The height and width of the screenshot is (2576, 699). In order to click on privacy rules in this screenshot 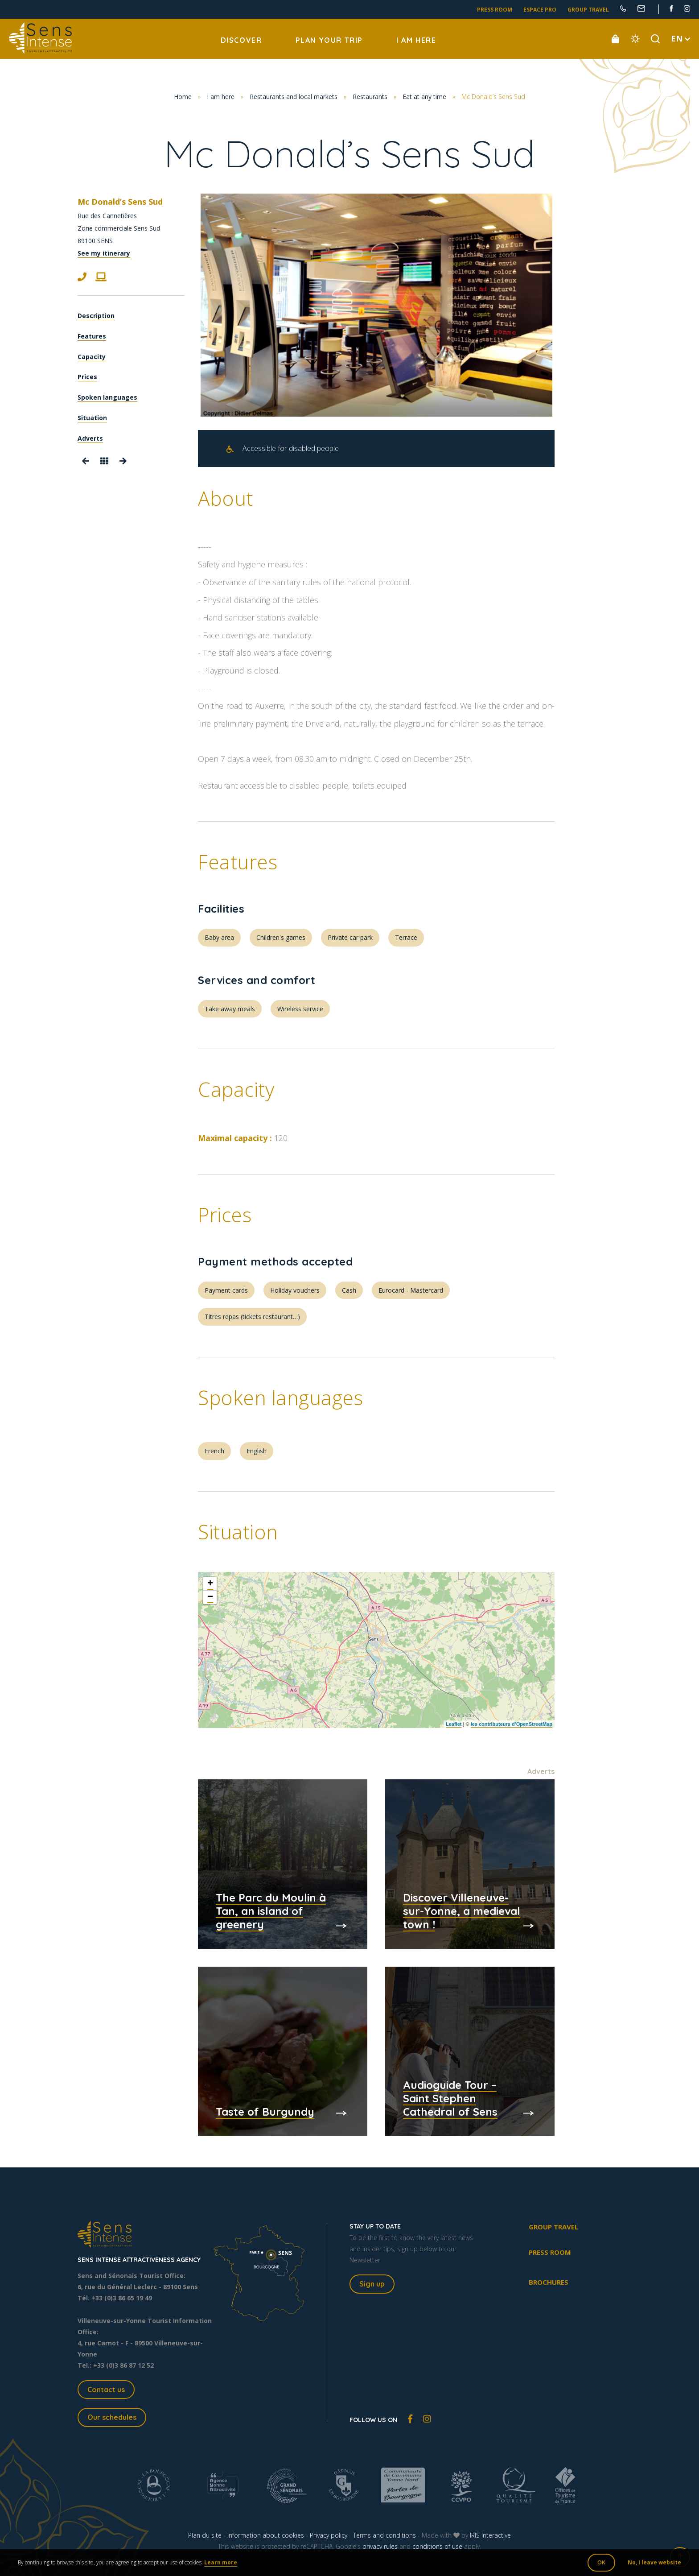, I will do `click(380, 2546)`.